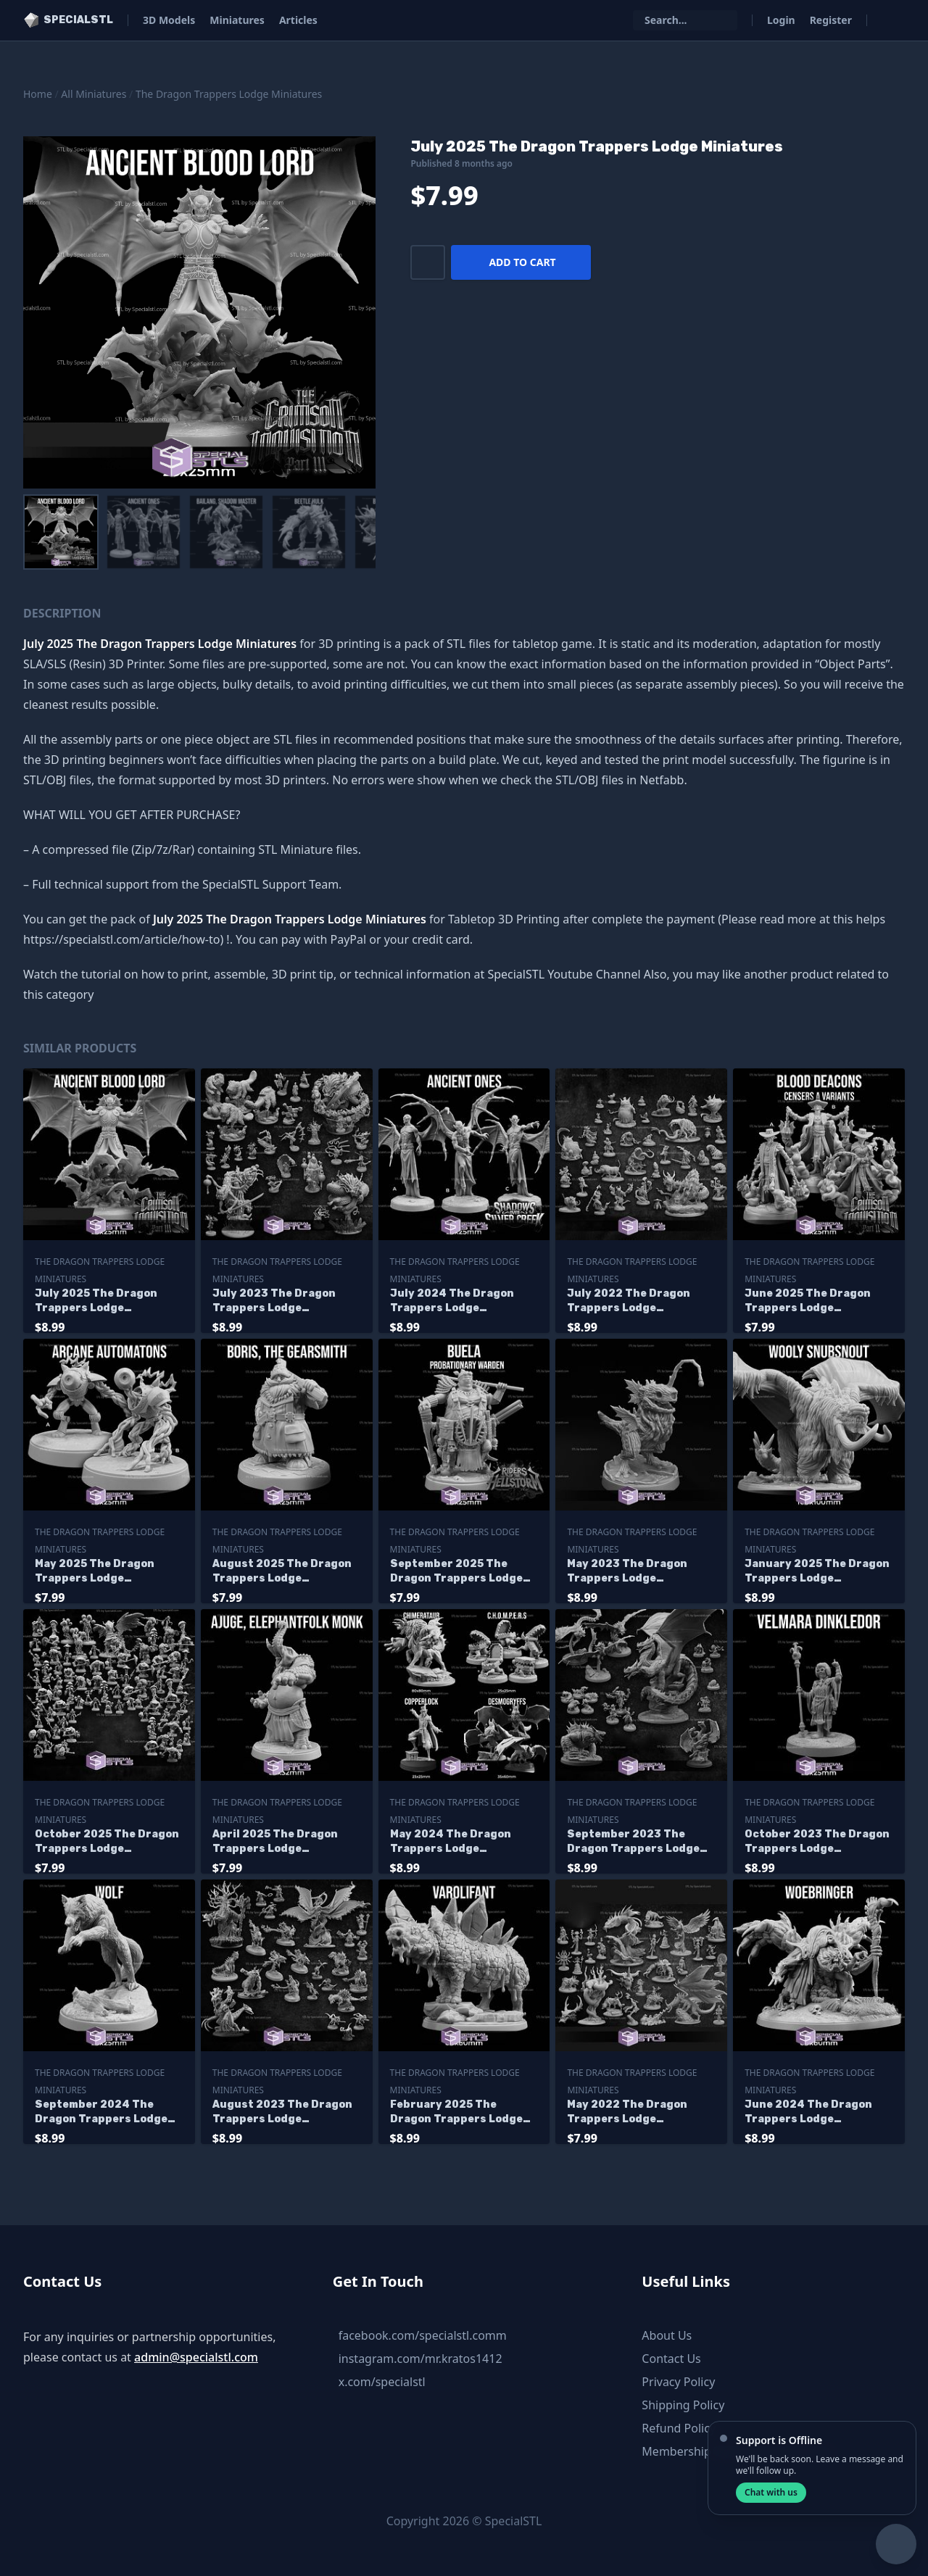 The image size is (928, 2576). What do you see at coordinates (237, 20) in the screenshot?
I see `Miniatures` at bounding box center [237, 20].